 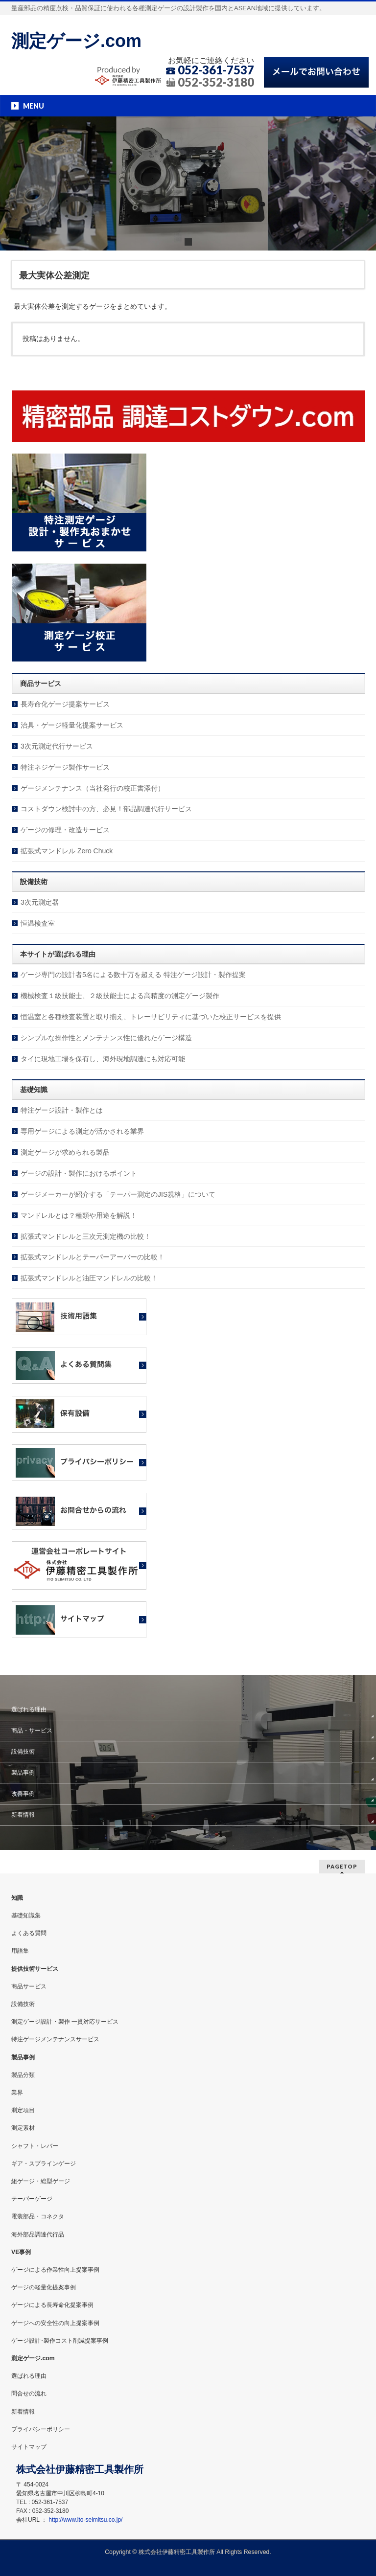 What do you see at coordinates (40, 902) in the screenshot?
I see `3次元測定器` at bounding box center [40, 902].